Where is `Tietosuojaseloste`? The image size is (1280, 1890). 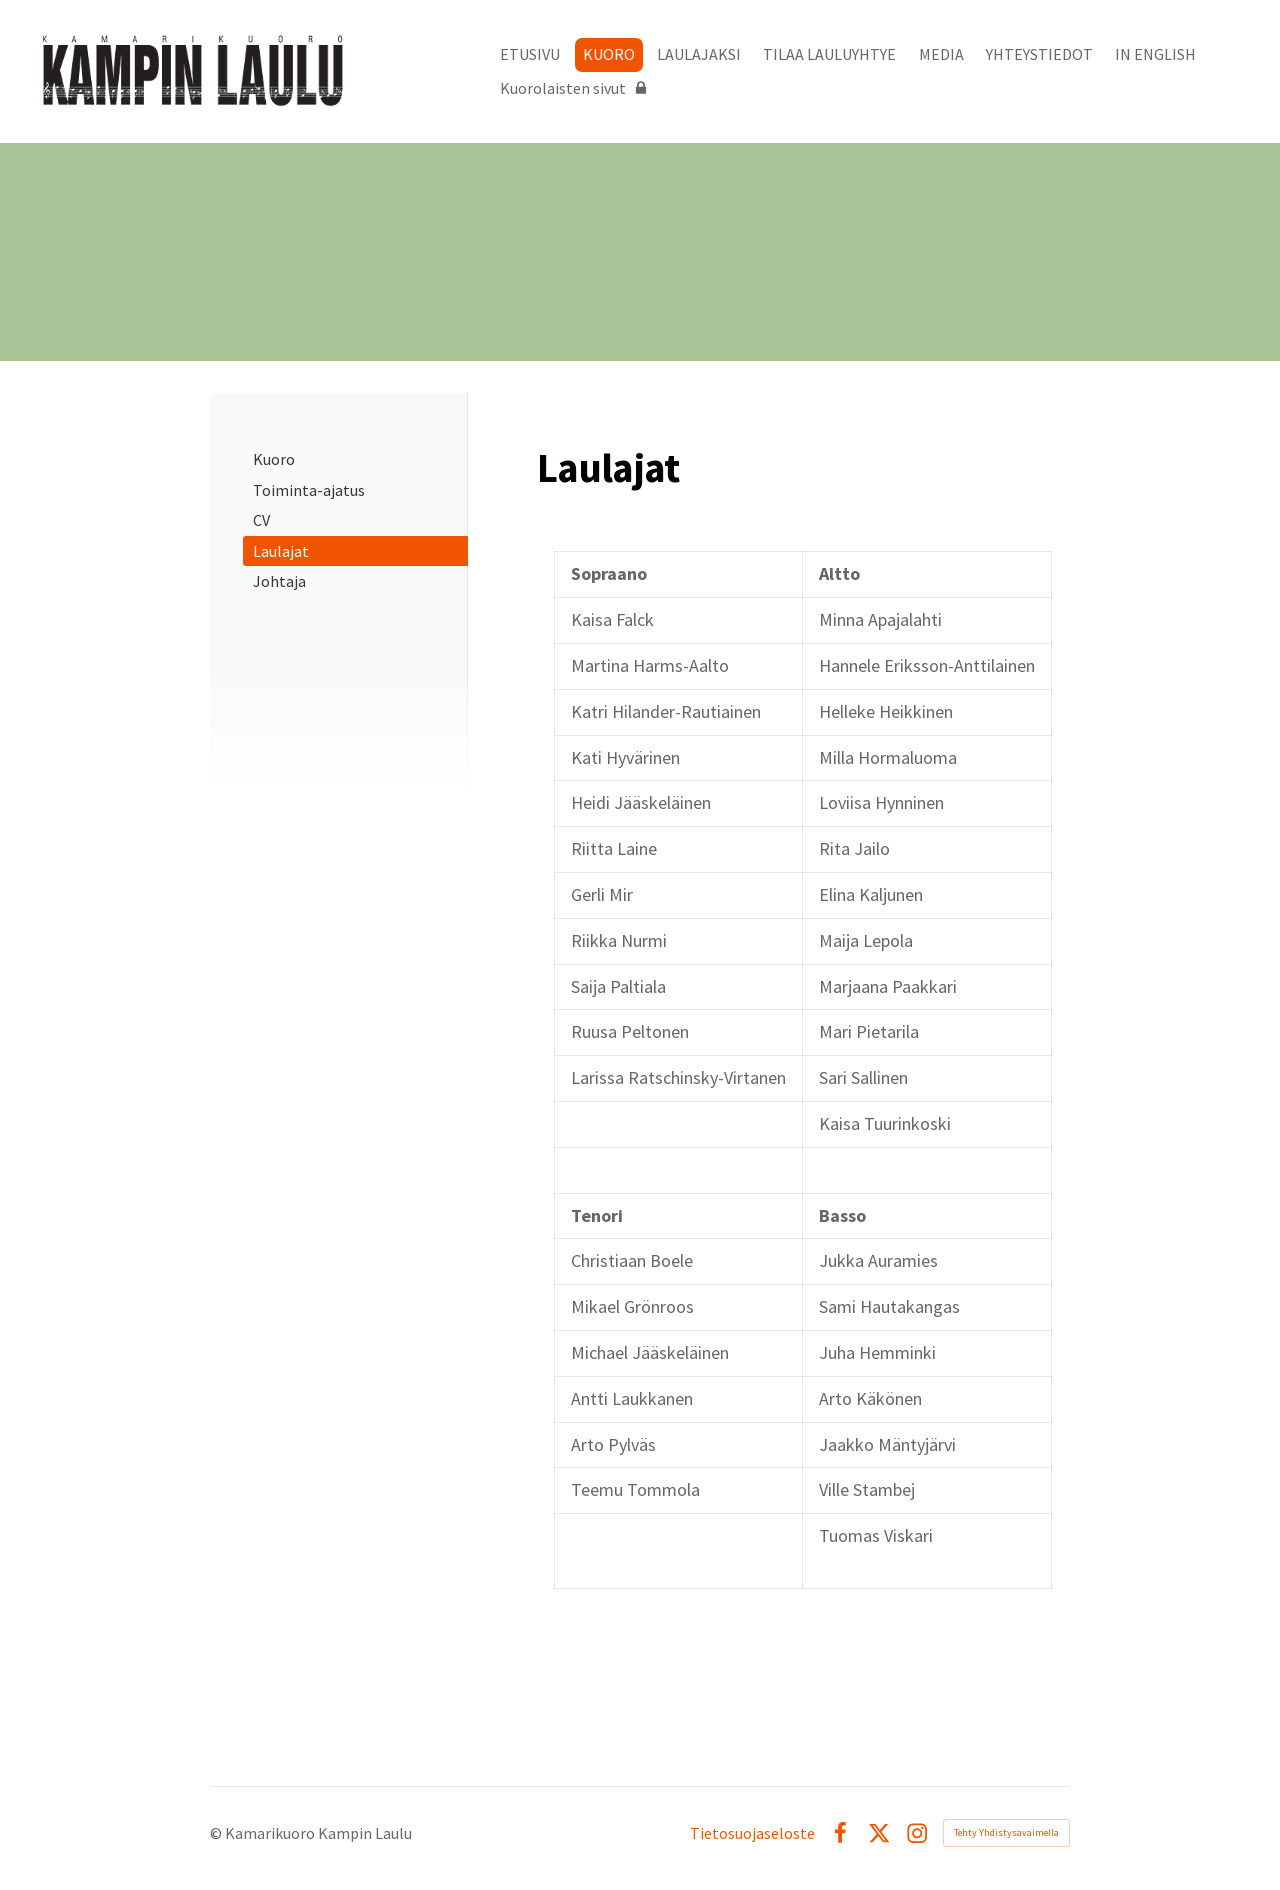
Tietosuojaseloste is located at coordinates (752, 1833).